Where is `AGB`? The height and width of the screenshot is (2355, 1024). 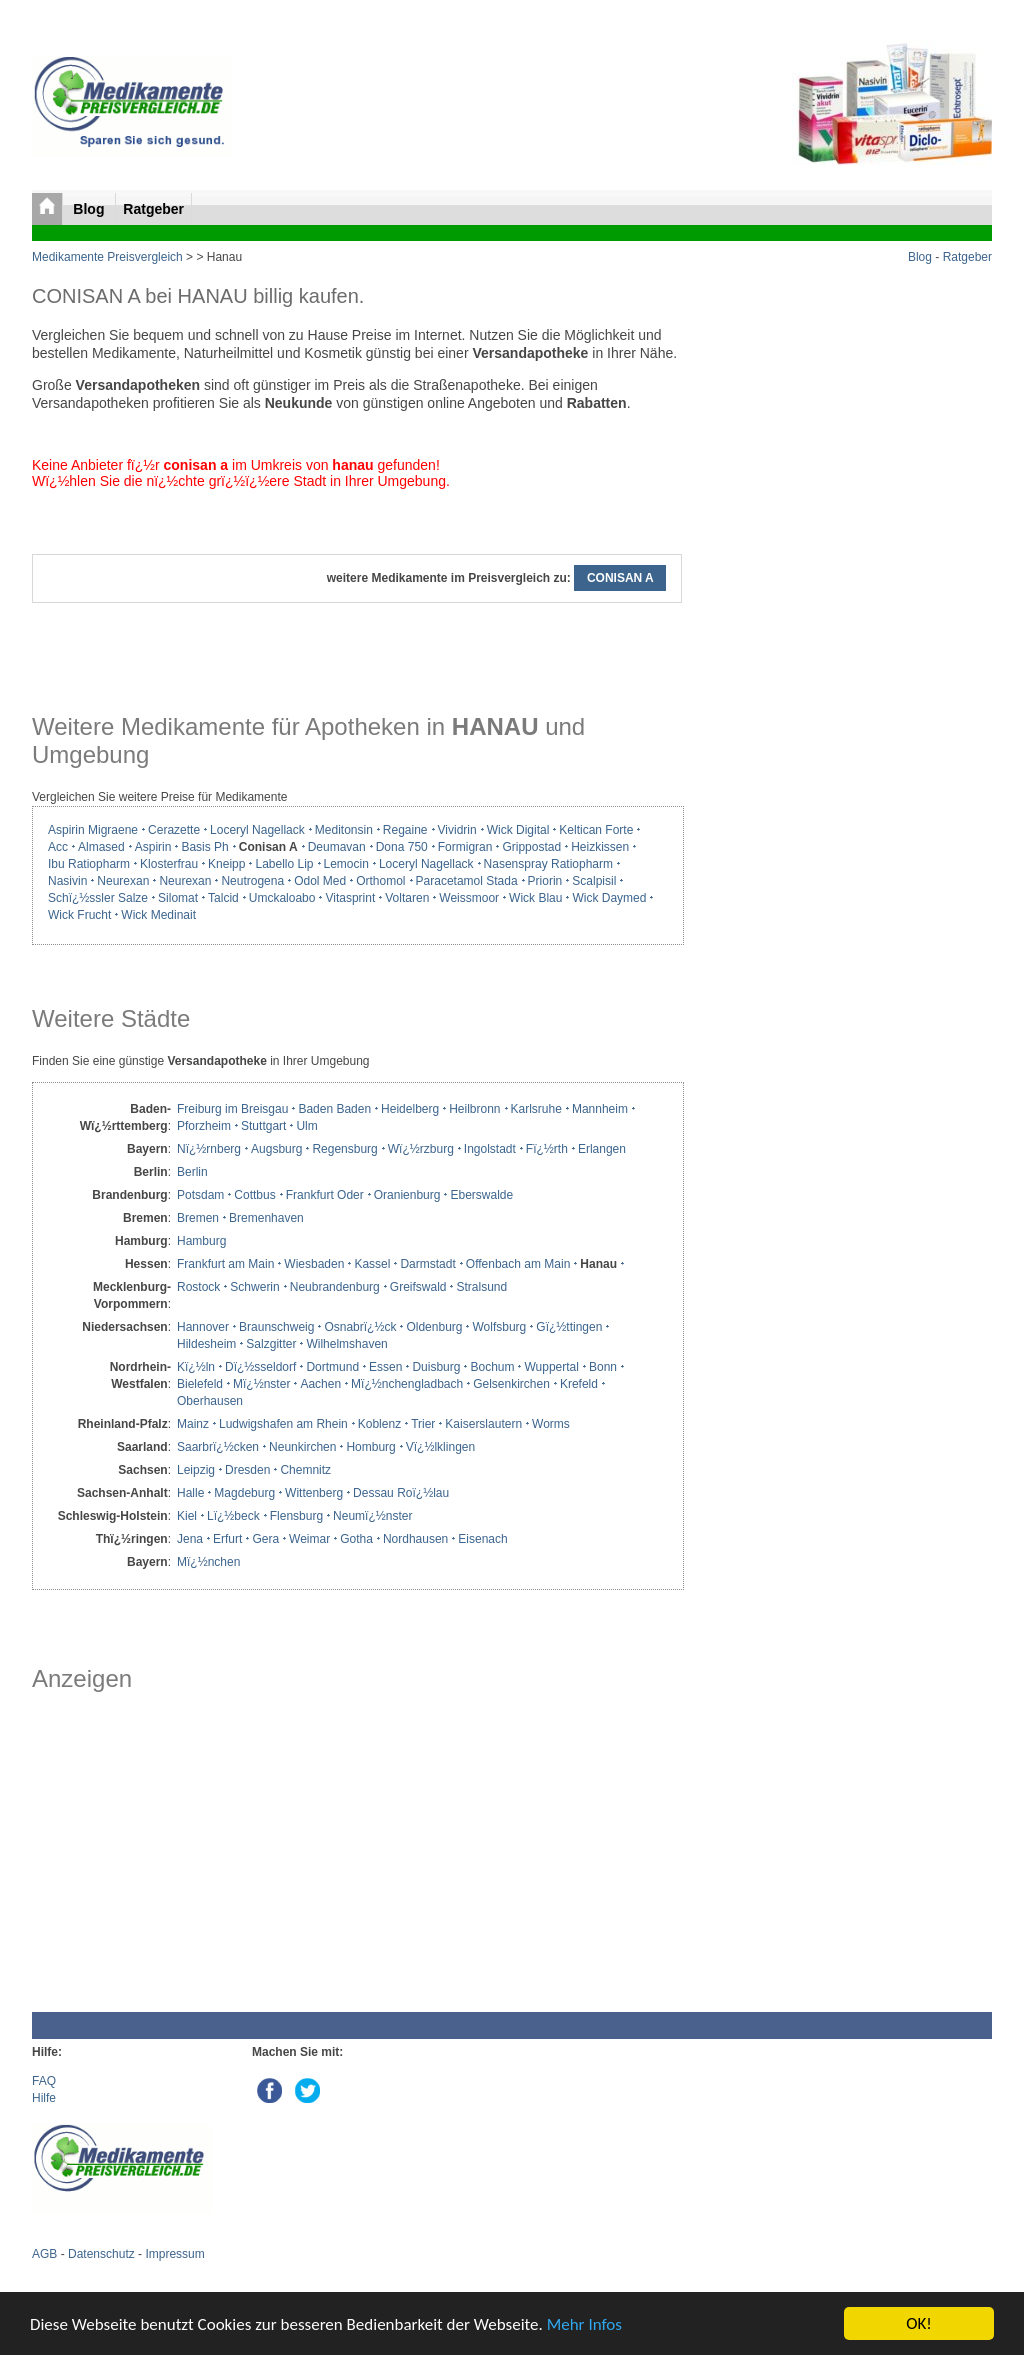 AGB is located at coordinates (44, 2254).